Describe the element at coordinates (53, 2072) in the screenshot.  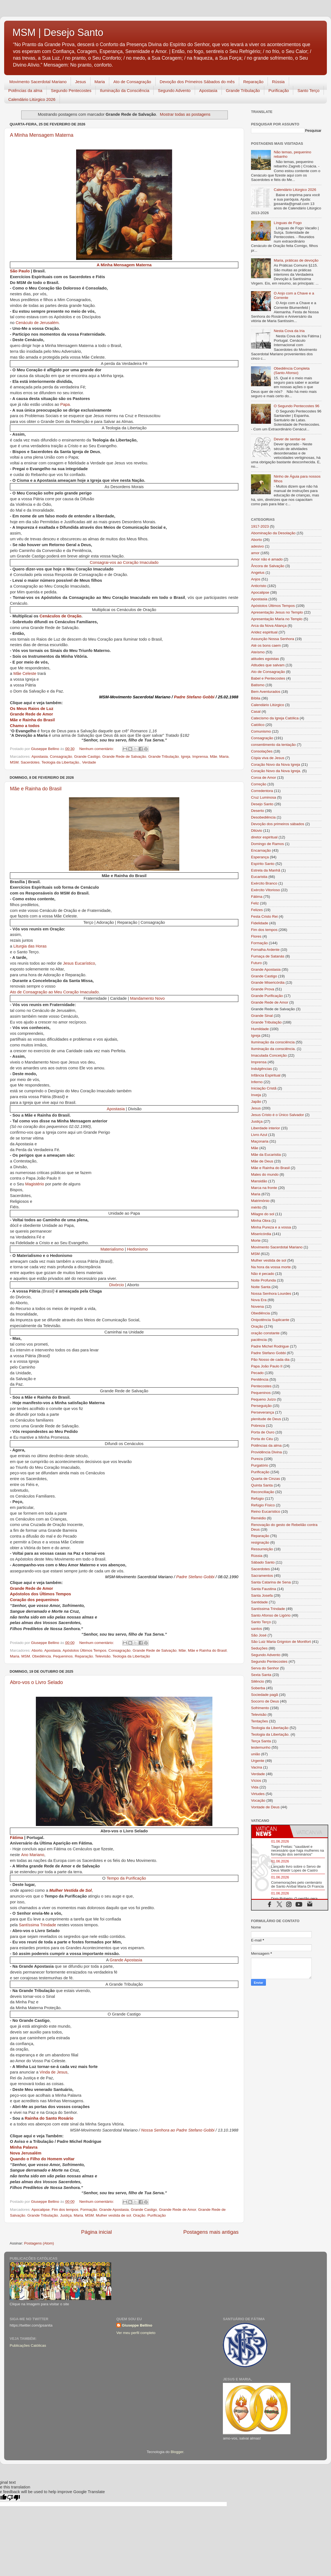
I see `Vinda de Jesus` at that location.